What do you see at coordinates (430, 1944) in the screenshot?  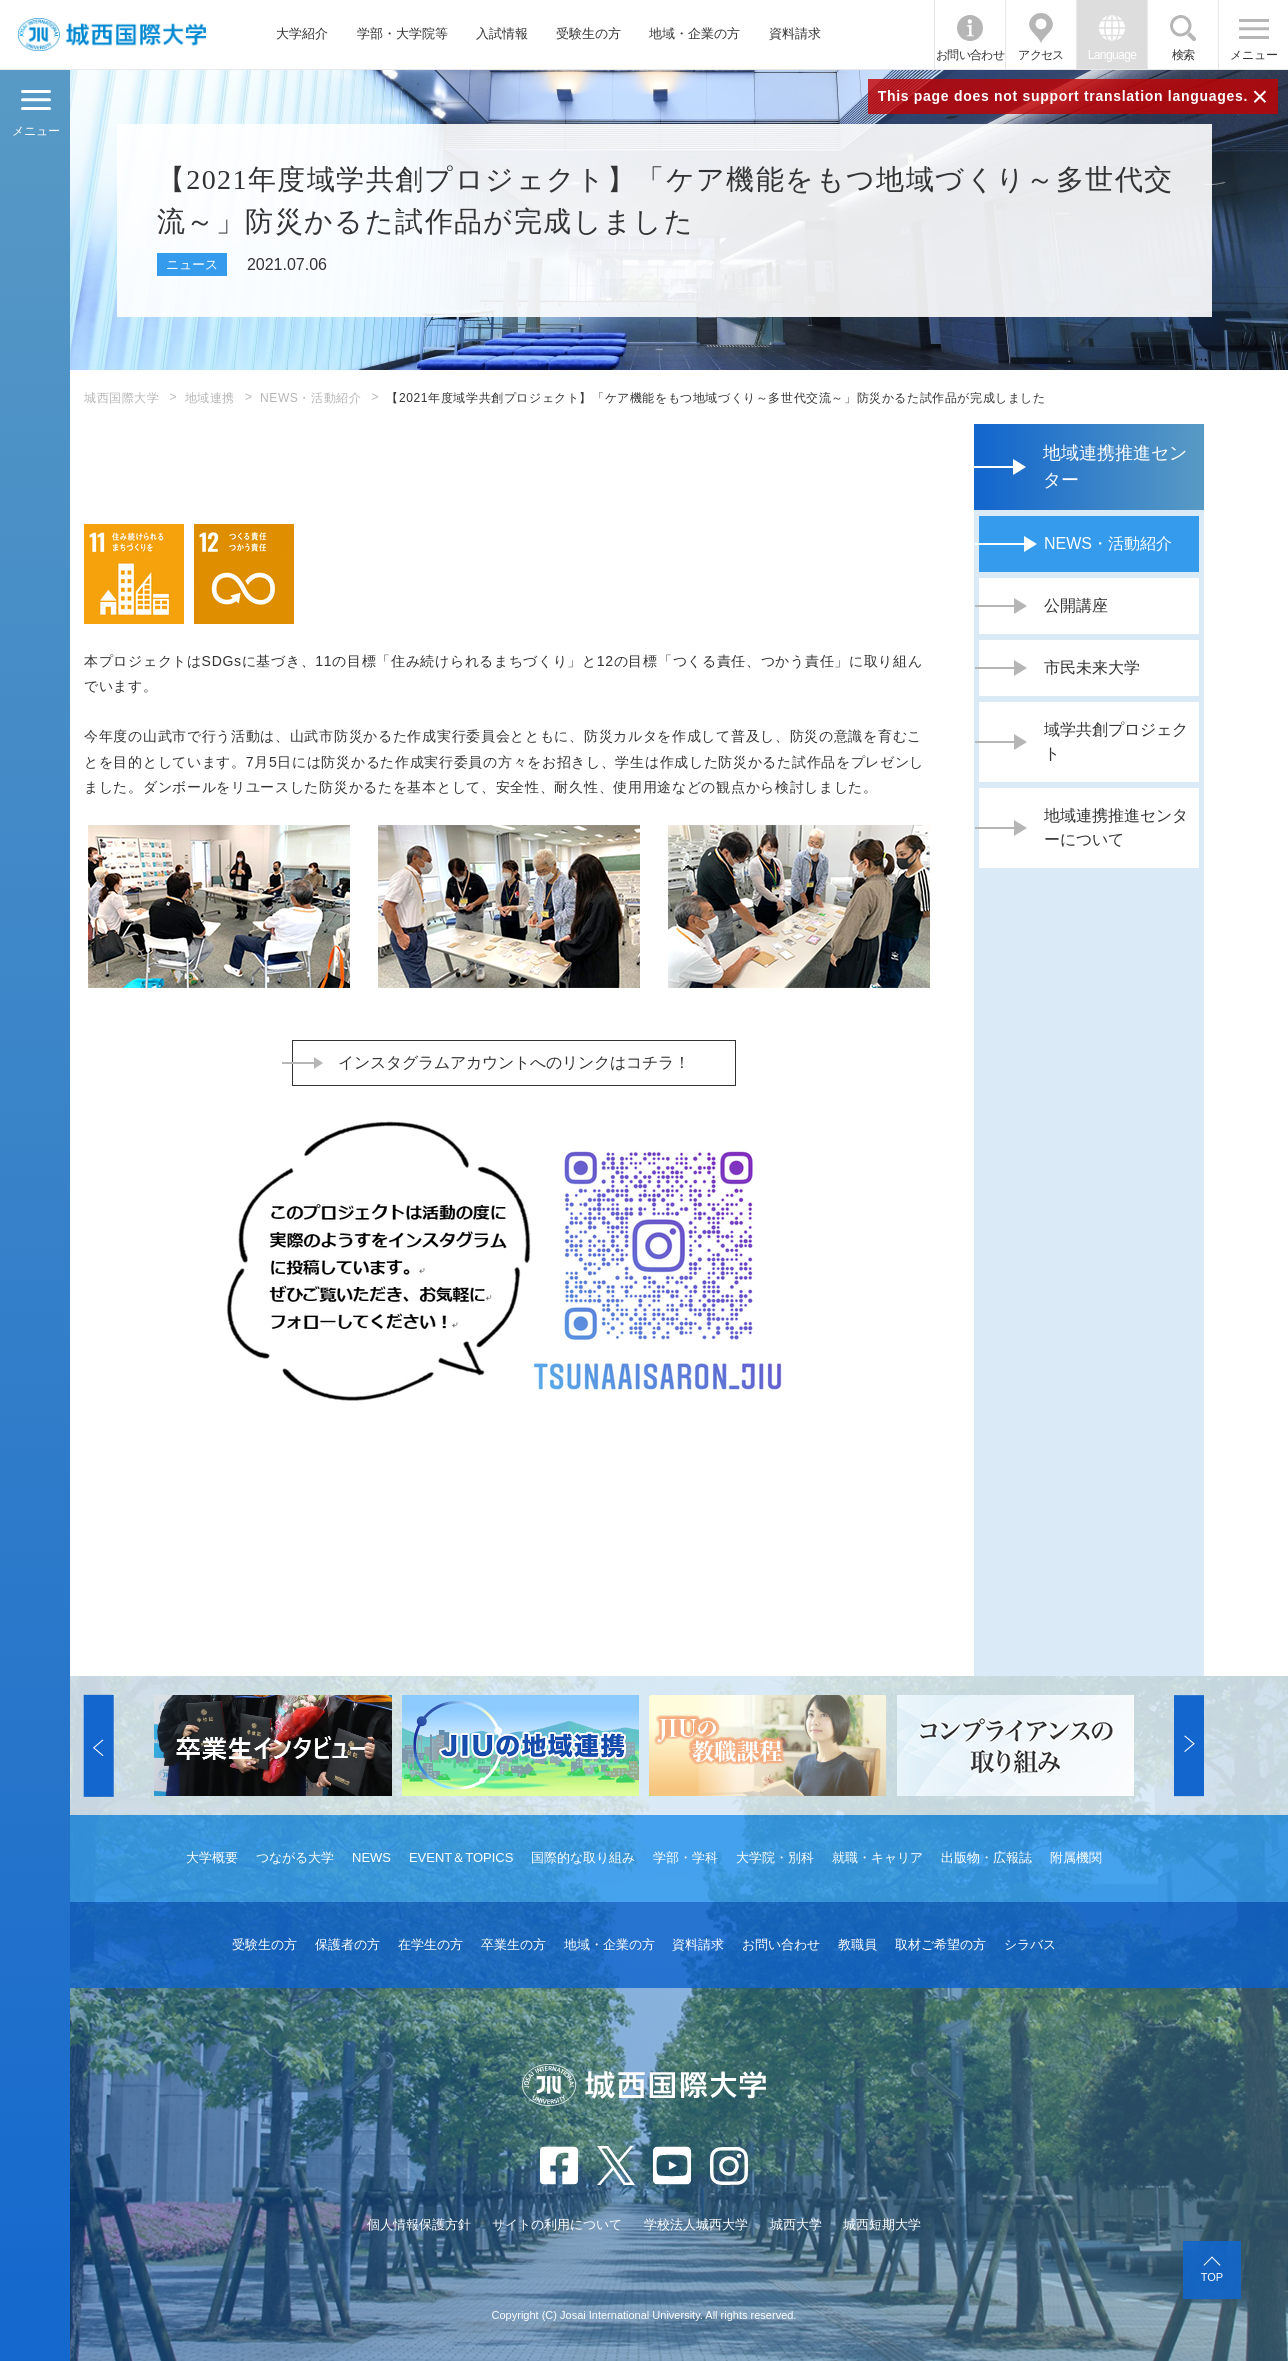 I see `在学生の方` at bounding box center [430, 1944].